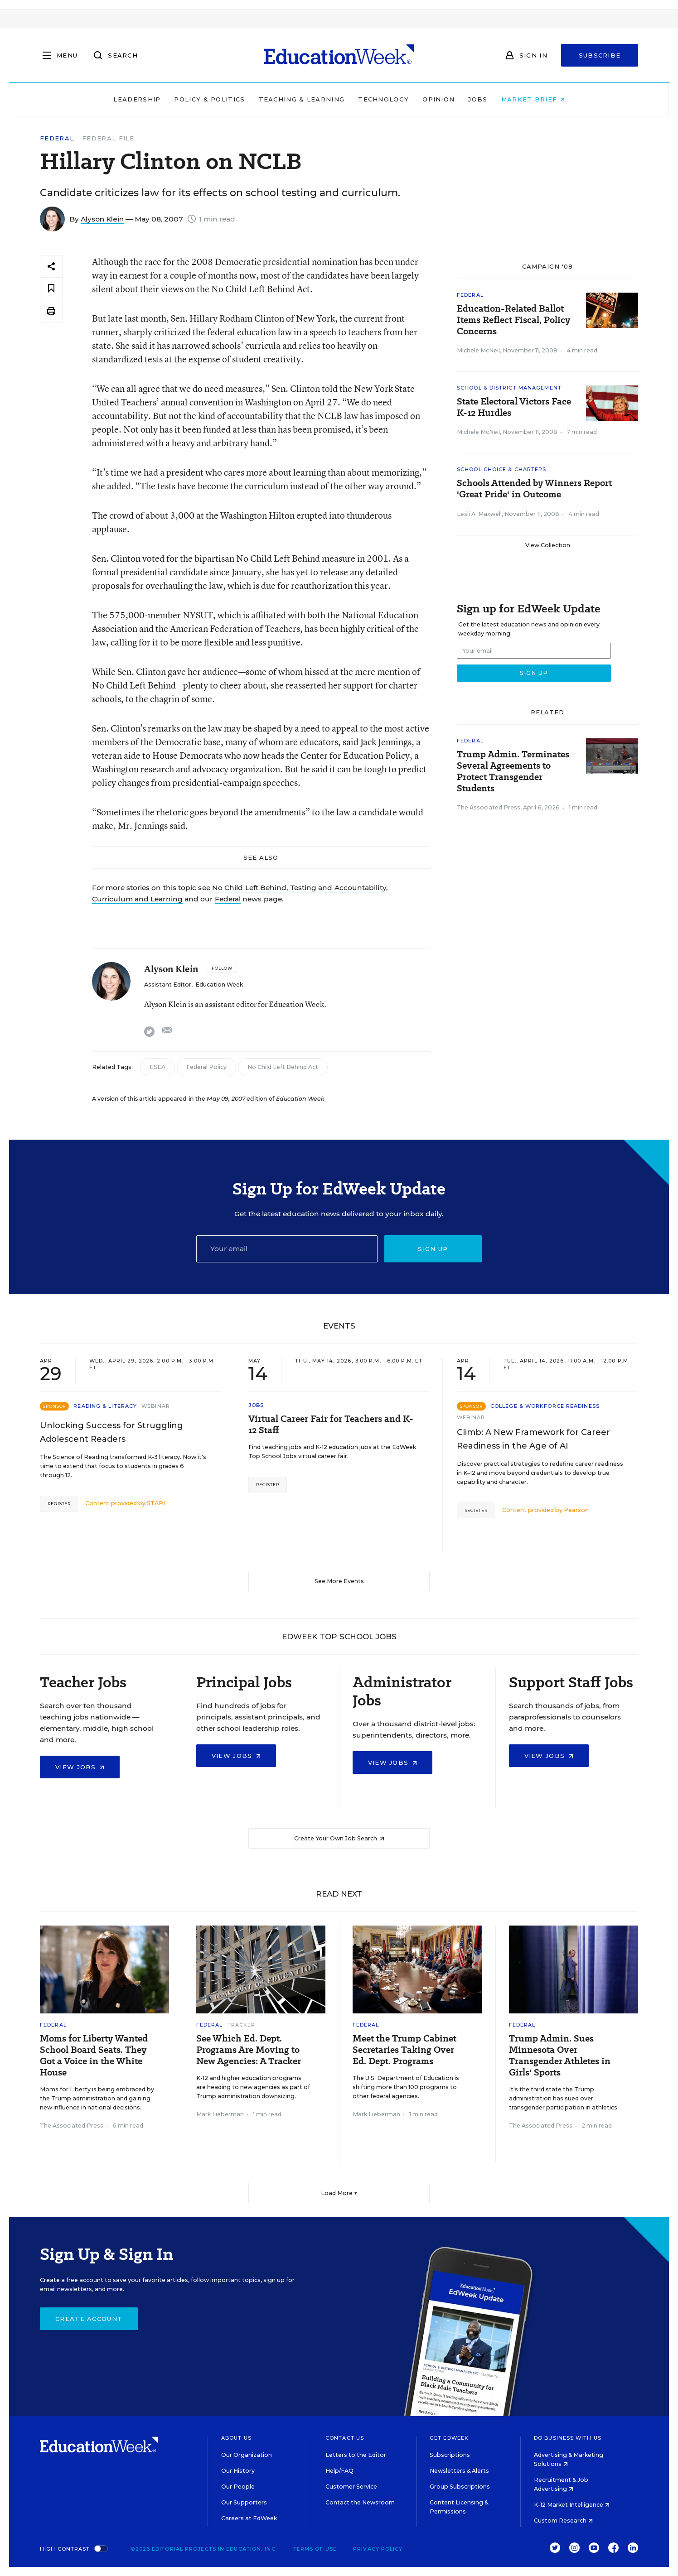 This screenshot has height=2576, width=678. I want to click on Create Your Own Job Search, so click(339, 1838).